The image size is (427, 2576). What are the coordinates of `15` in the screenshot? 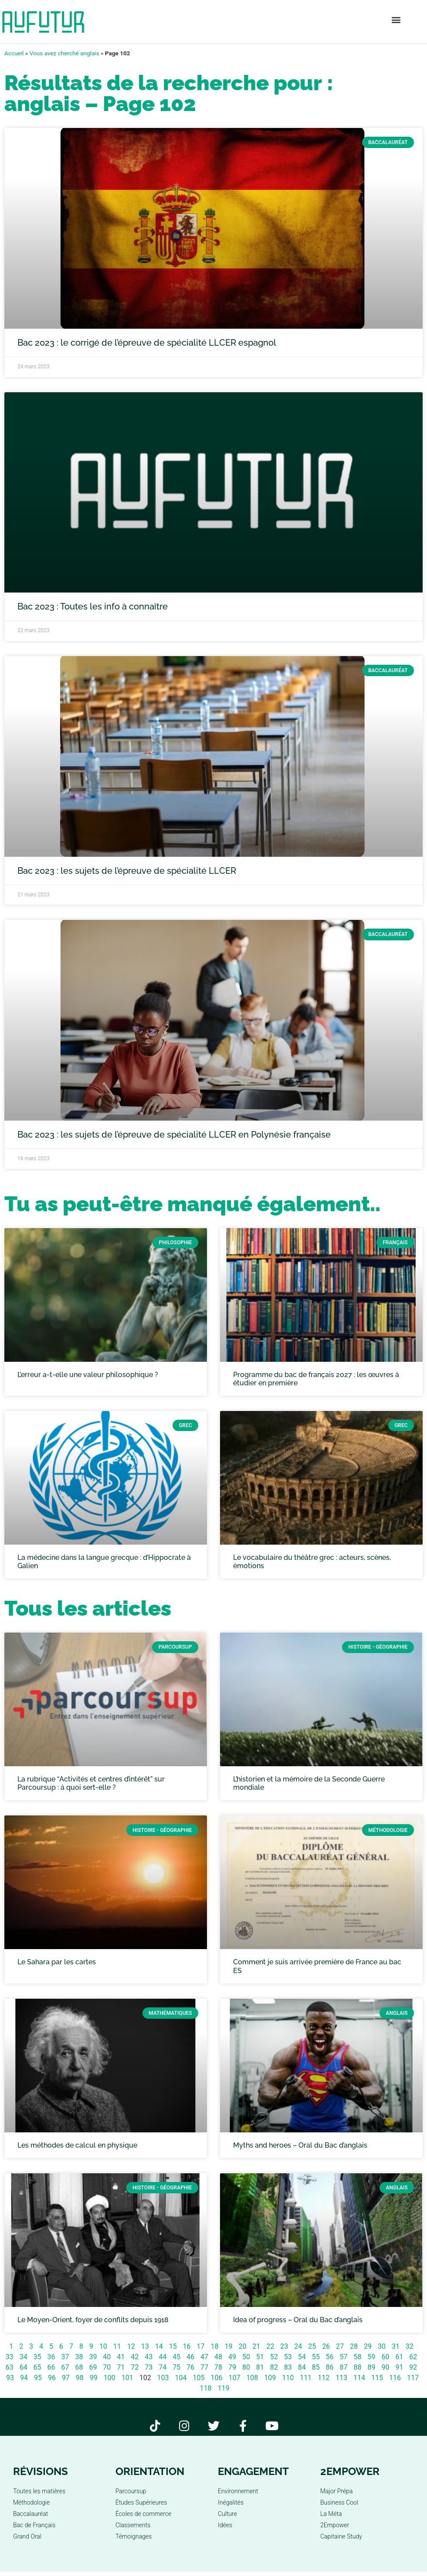 It's located at (173, 2346).